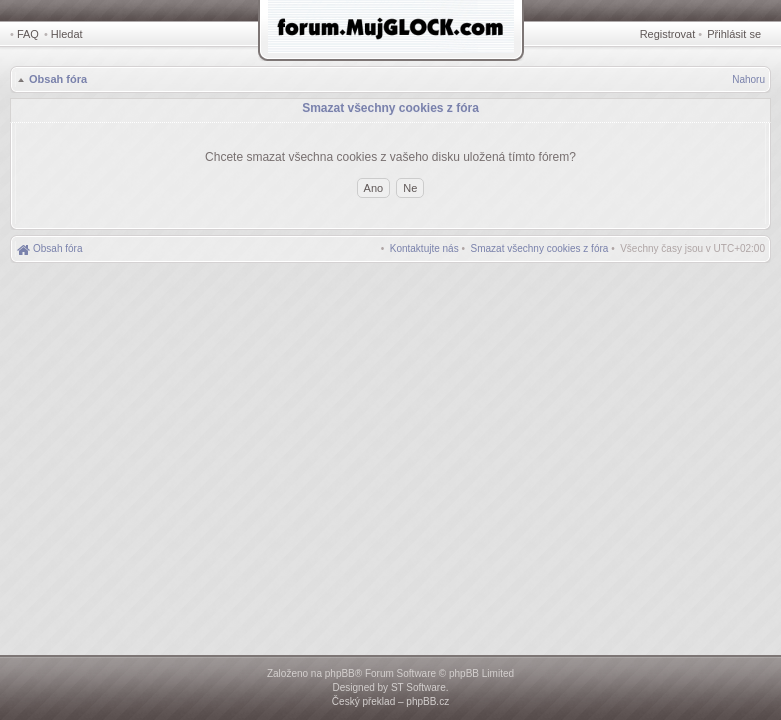 The width and height of the screenshot is (781, 720). I want to click on [menuitem], so click(540, 248).